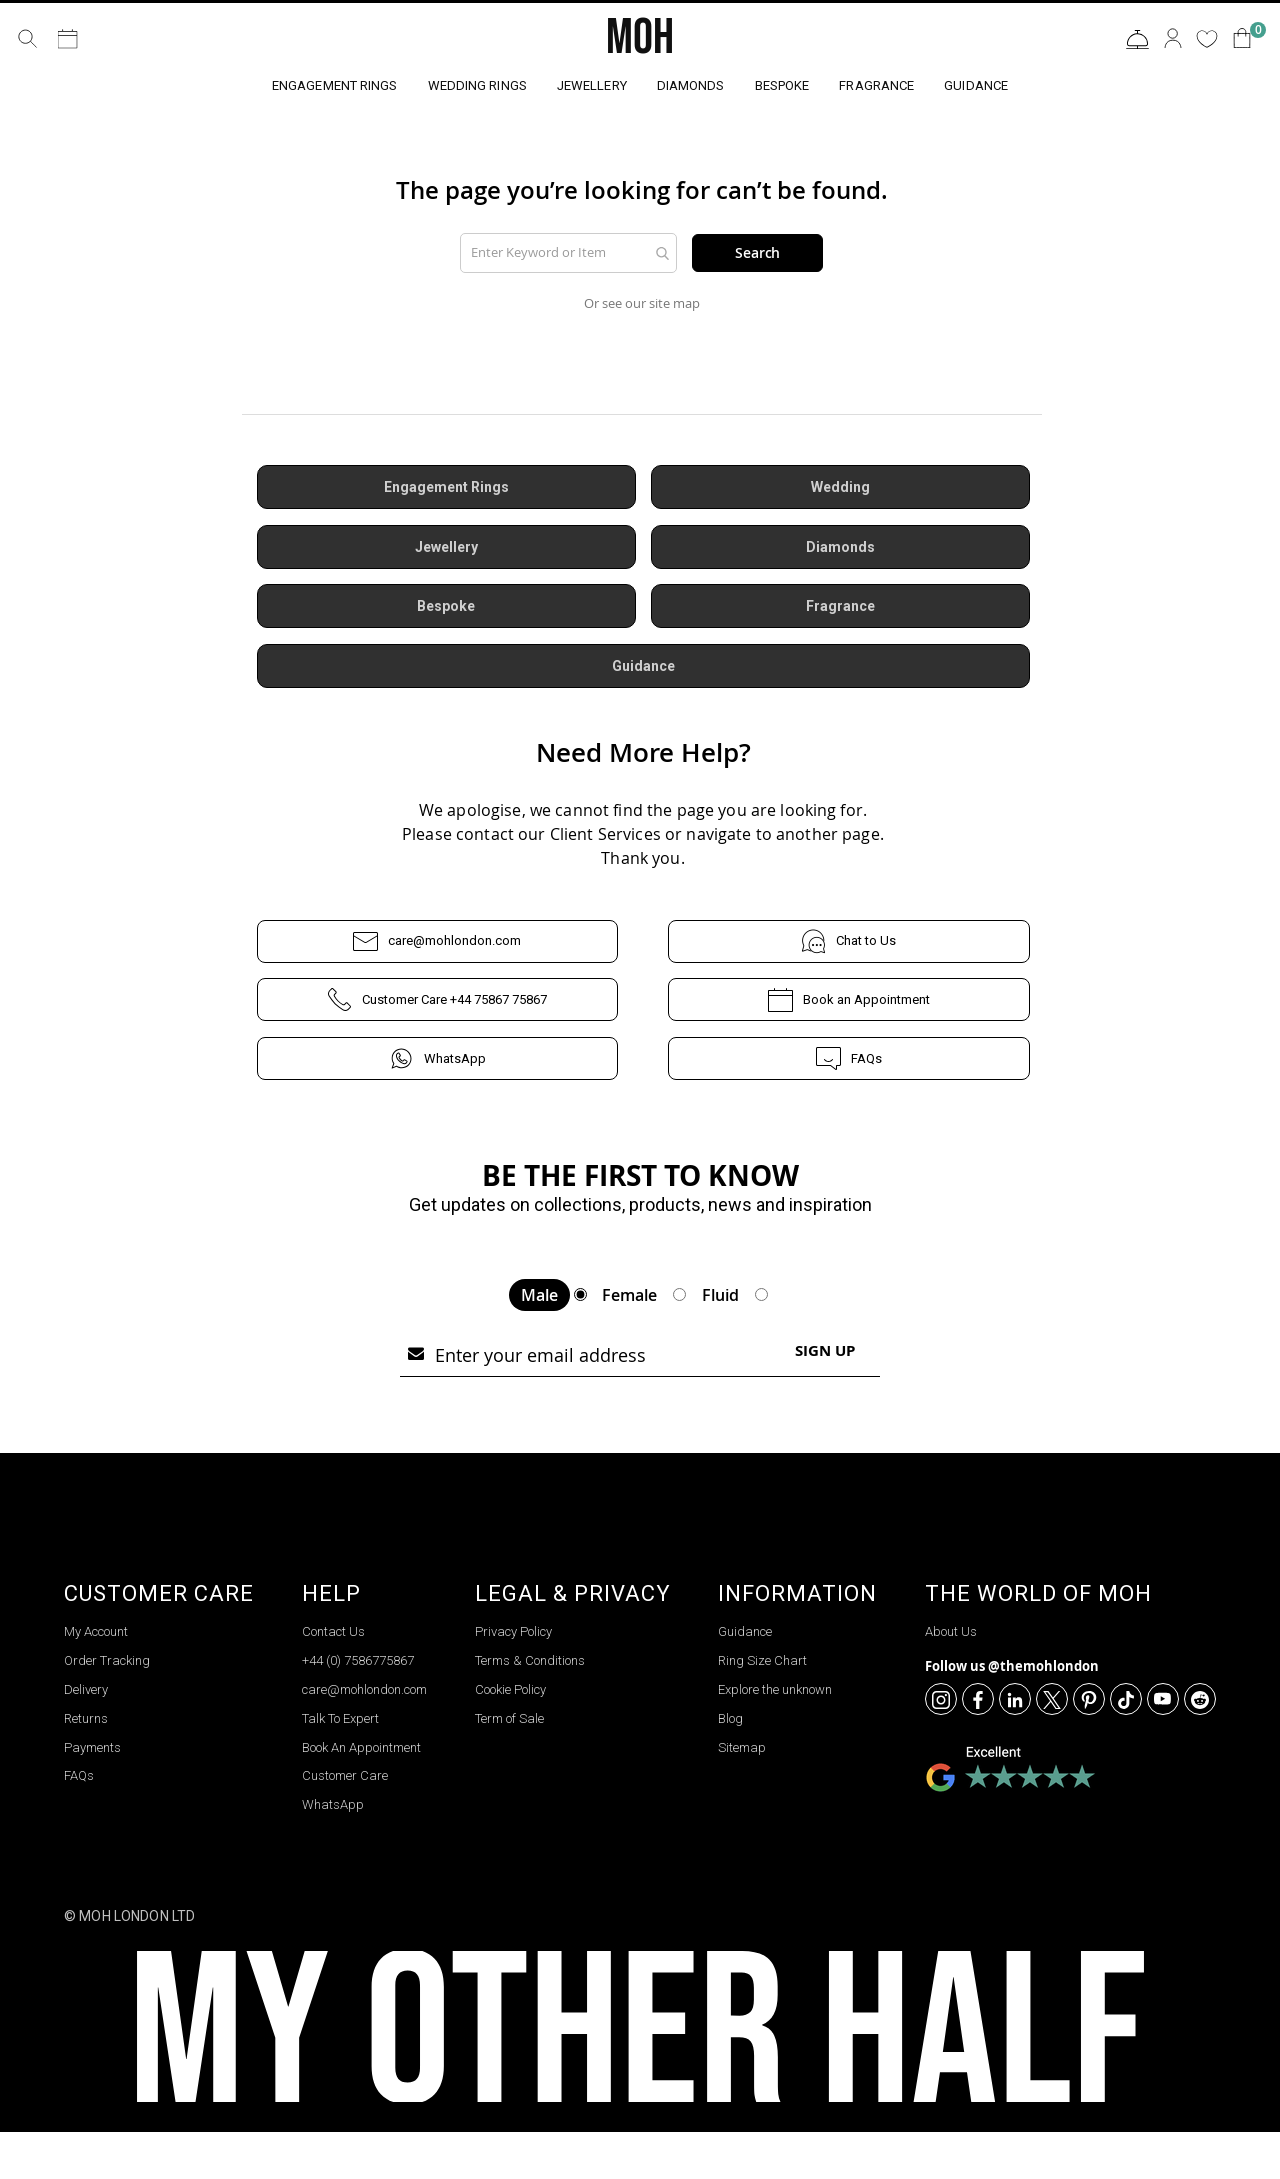  Describe the element at coordinates (437, 947) in the screenshot. I see `care@mohlondon.com` at that location.